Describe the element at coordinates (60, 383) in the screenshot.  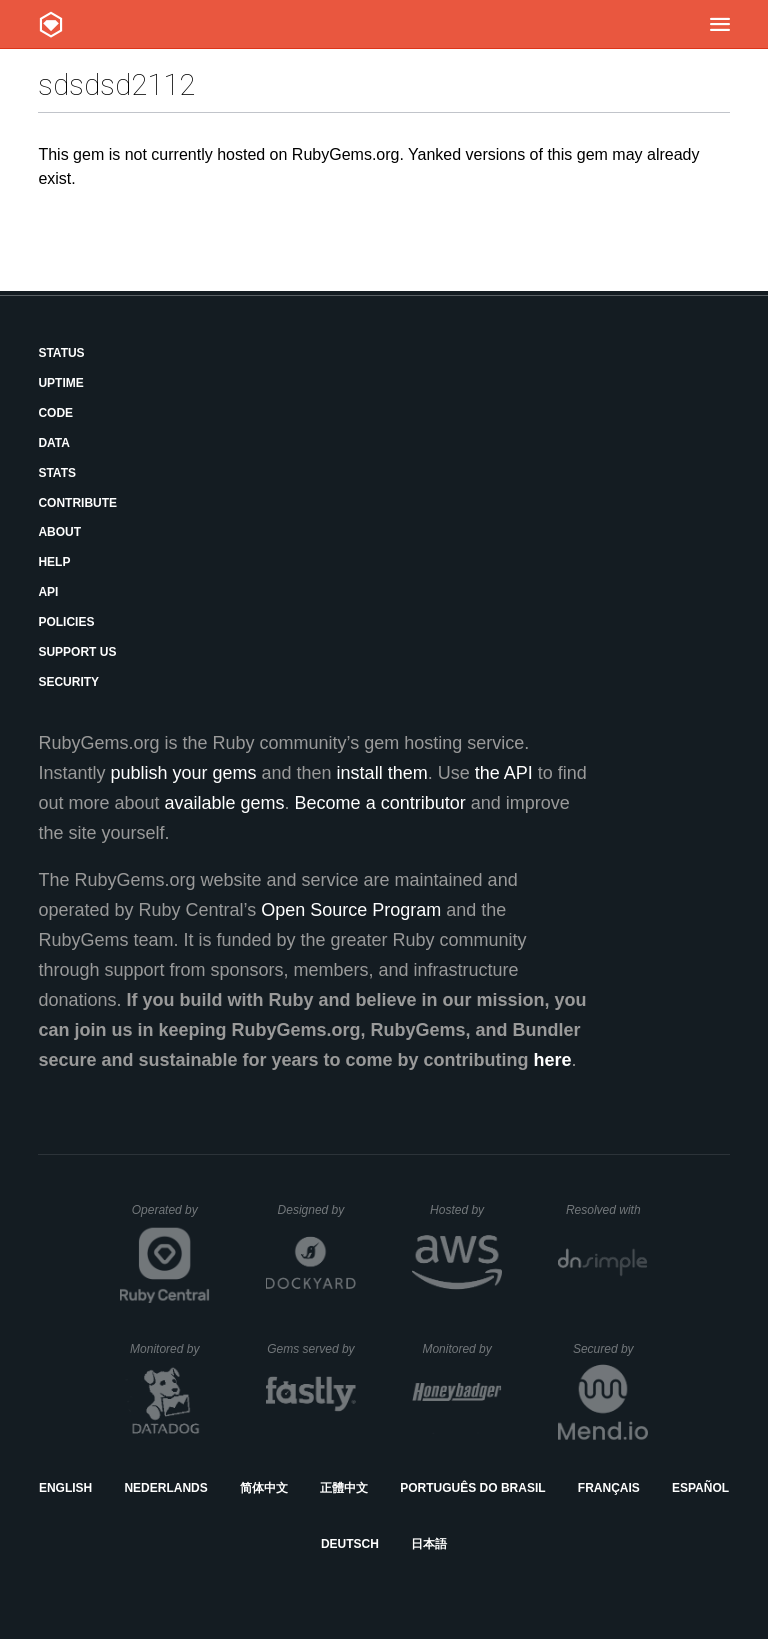
I see `Uptime` at that location.